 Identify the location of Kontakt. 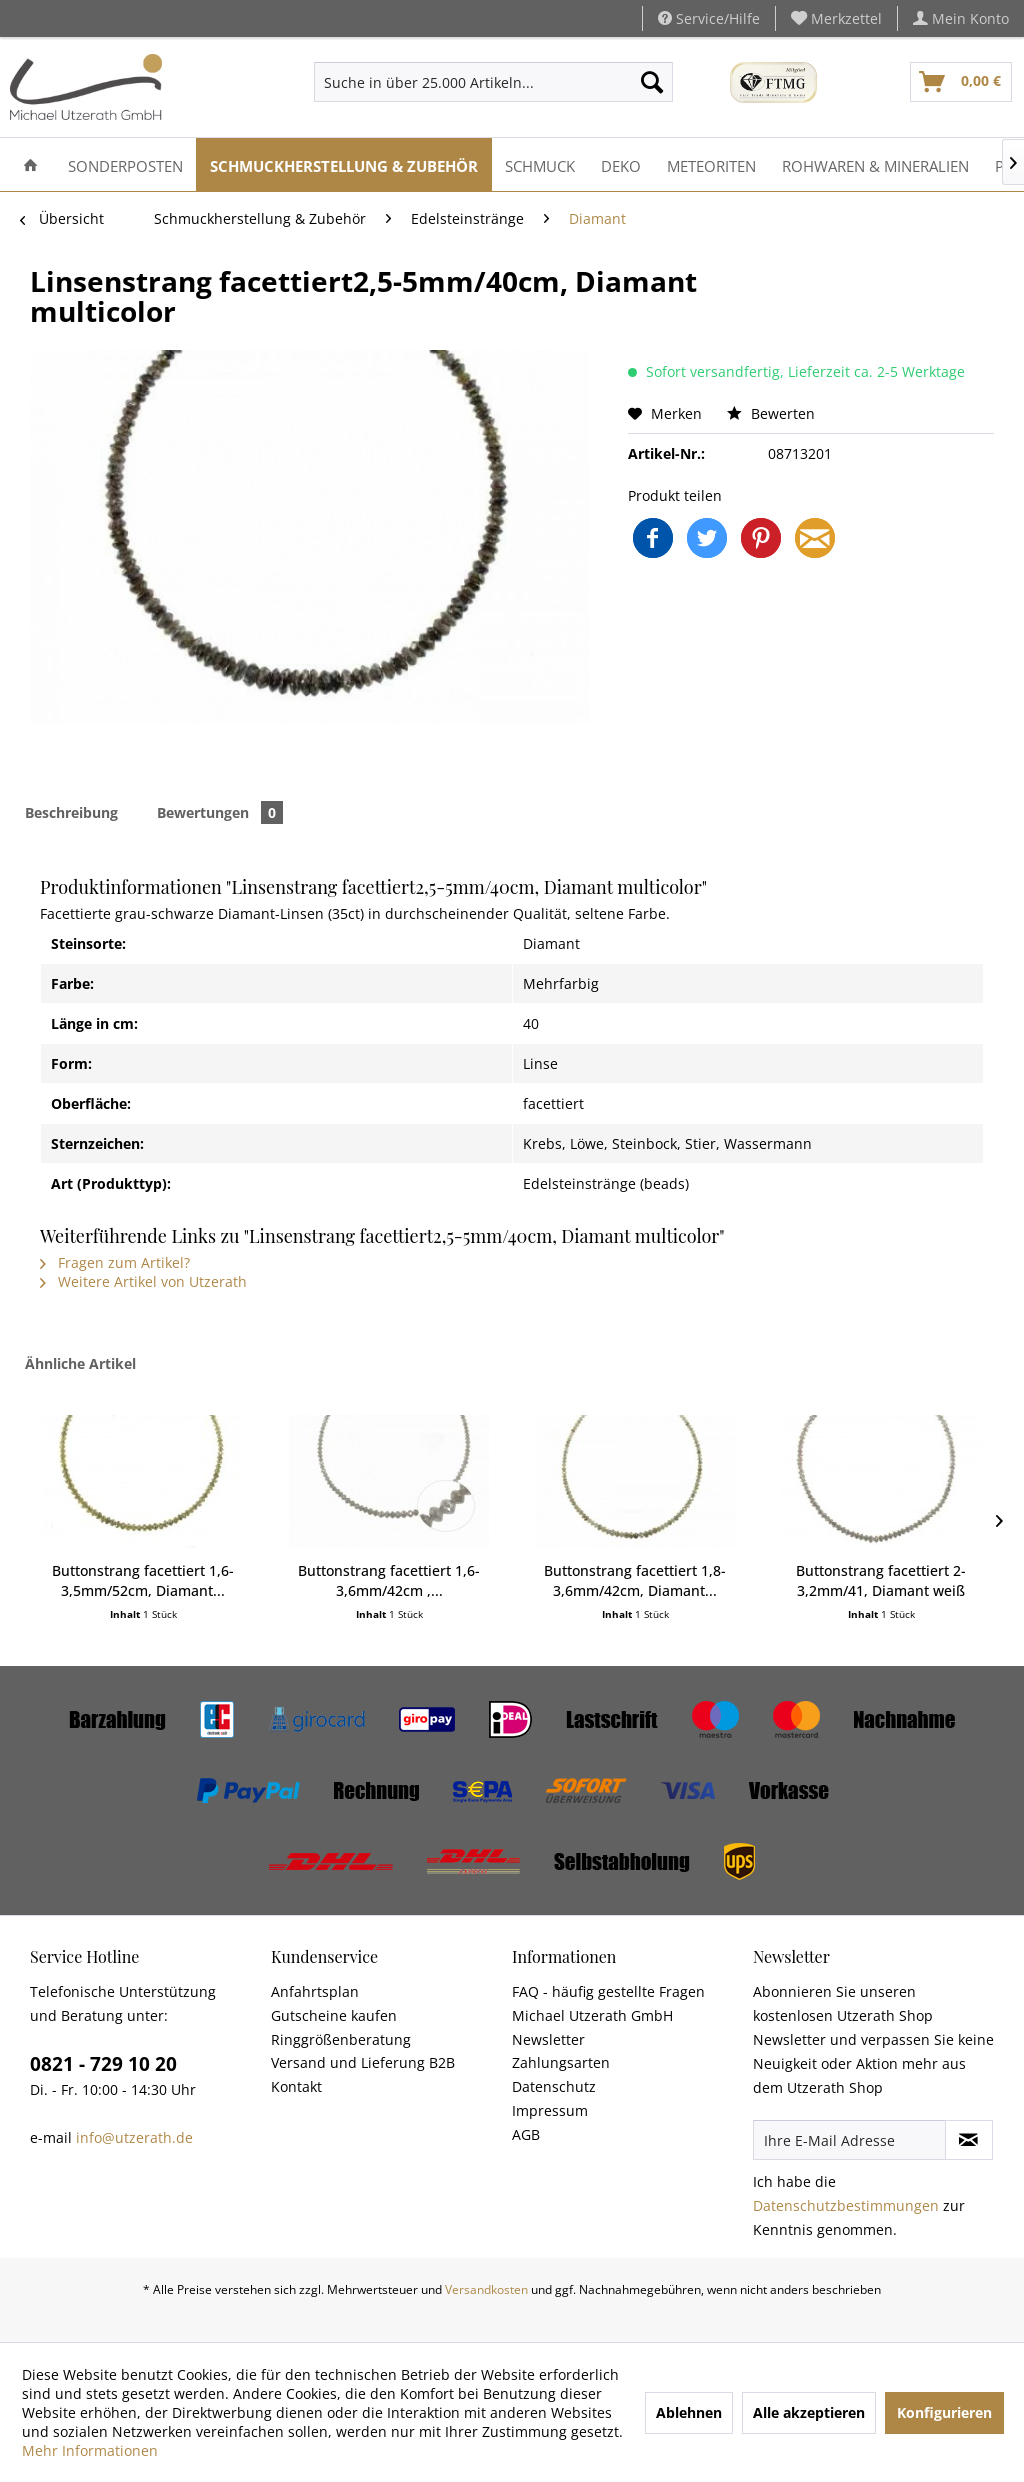
(296, 2086).